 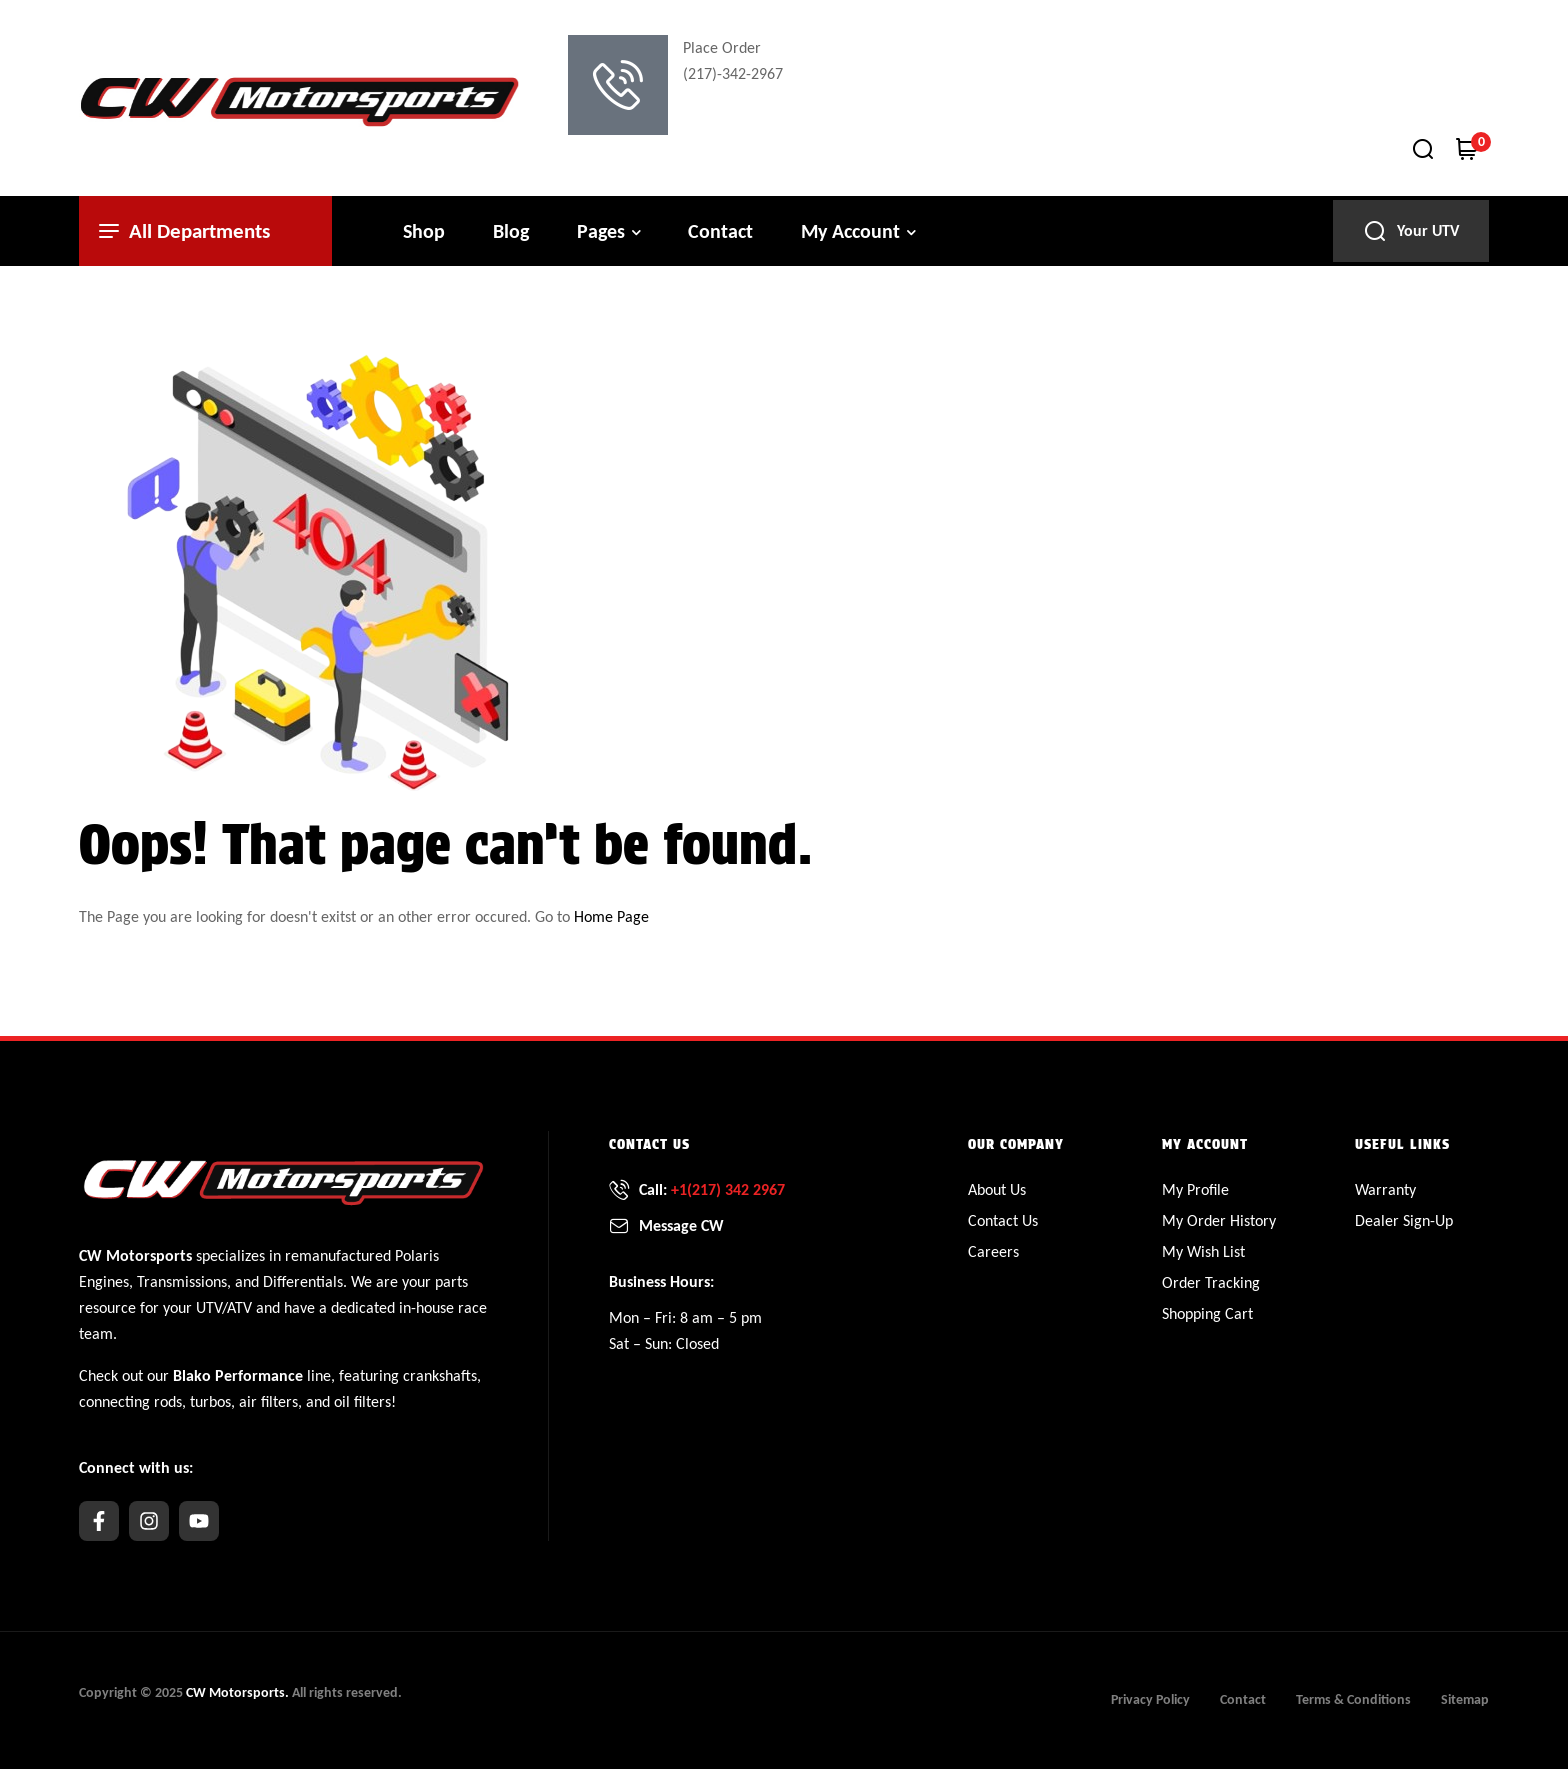 I want to click on Engines, so click(x=104, y=1281).